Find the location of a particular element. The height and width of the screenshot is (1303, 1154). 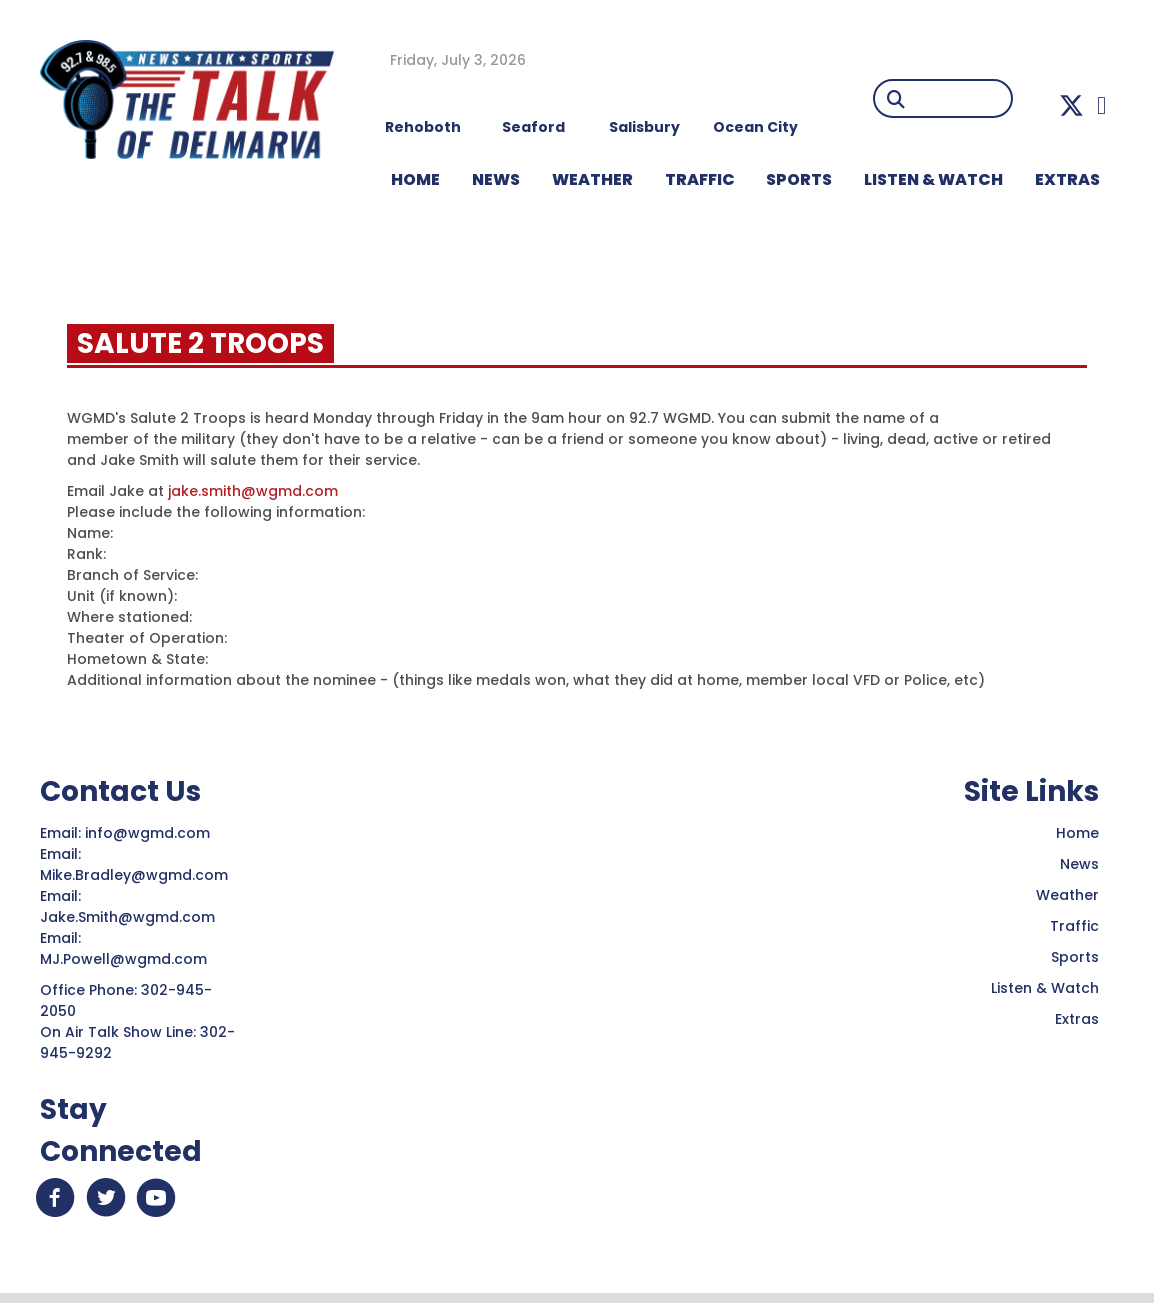

LISTEN & WATCH is located at coordinates (933, 179).